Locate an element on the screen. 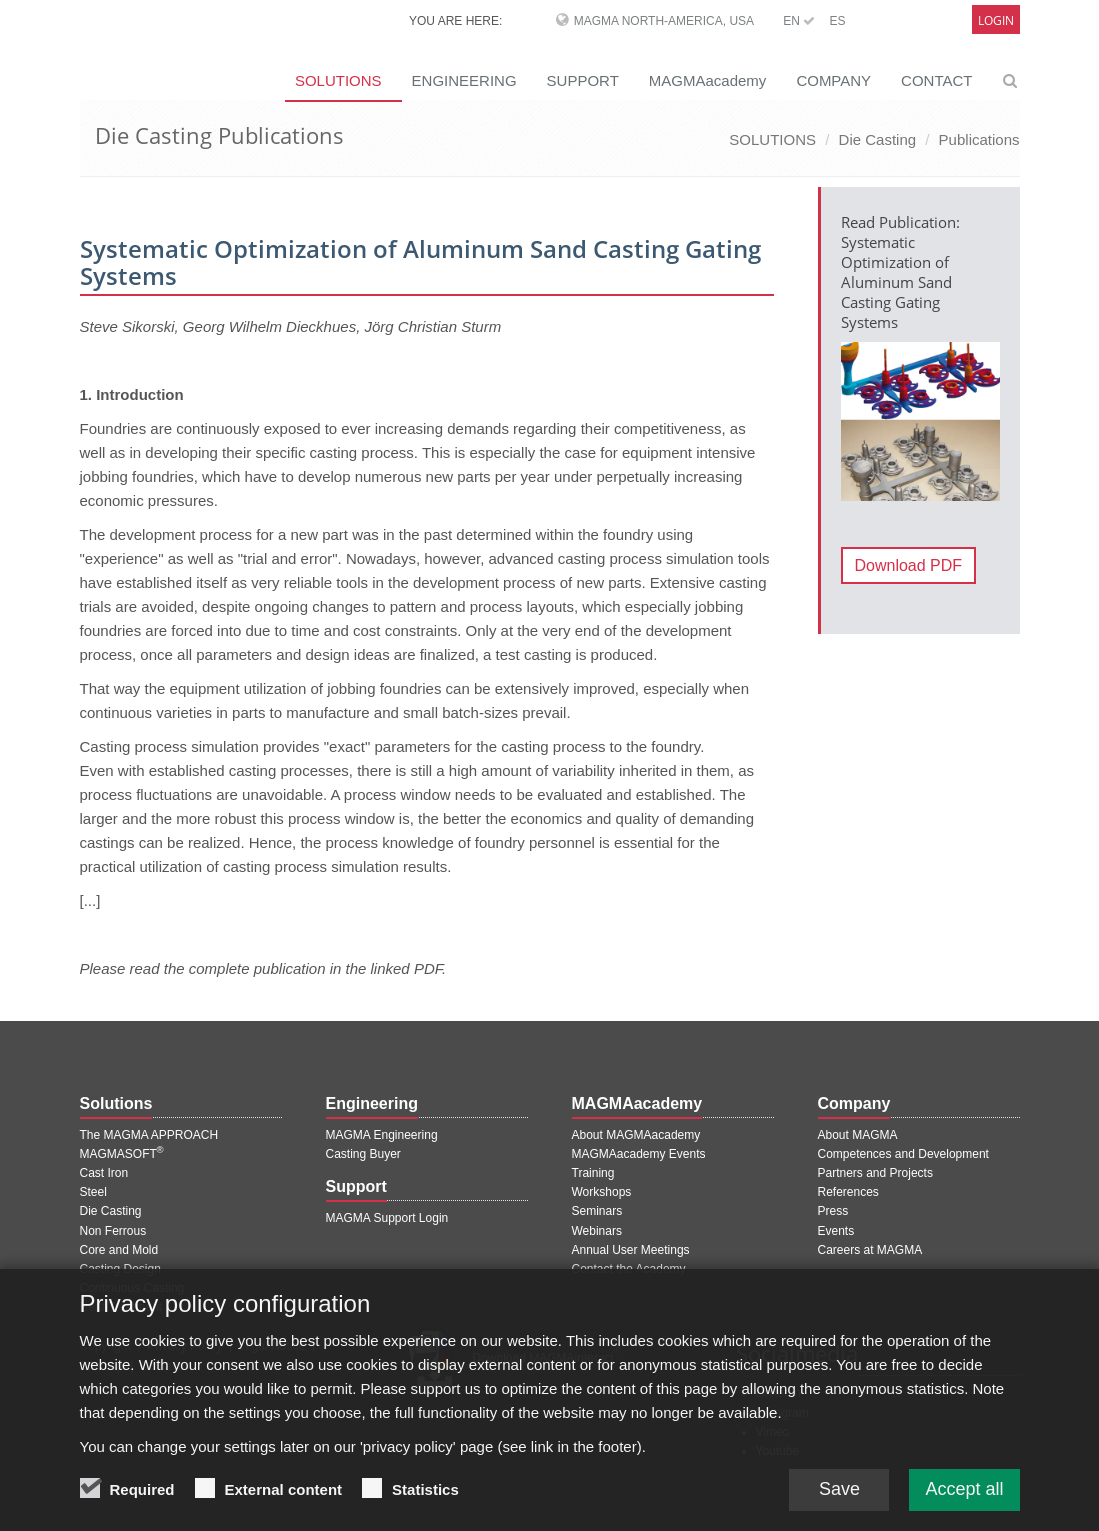 The width and height of the screenshot is (1099, 1531). Copyright is located at coordinates (105, 1346).